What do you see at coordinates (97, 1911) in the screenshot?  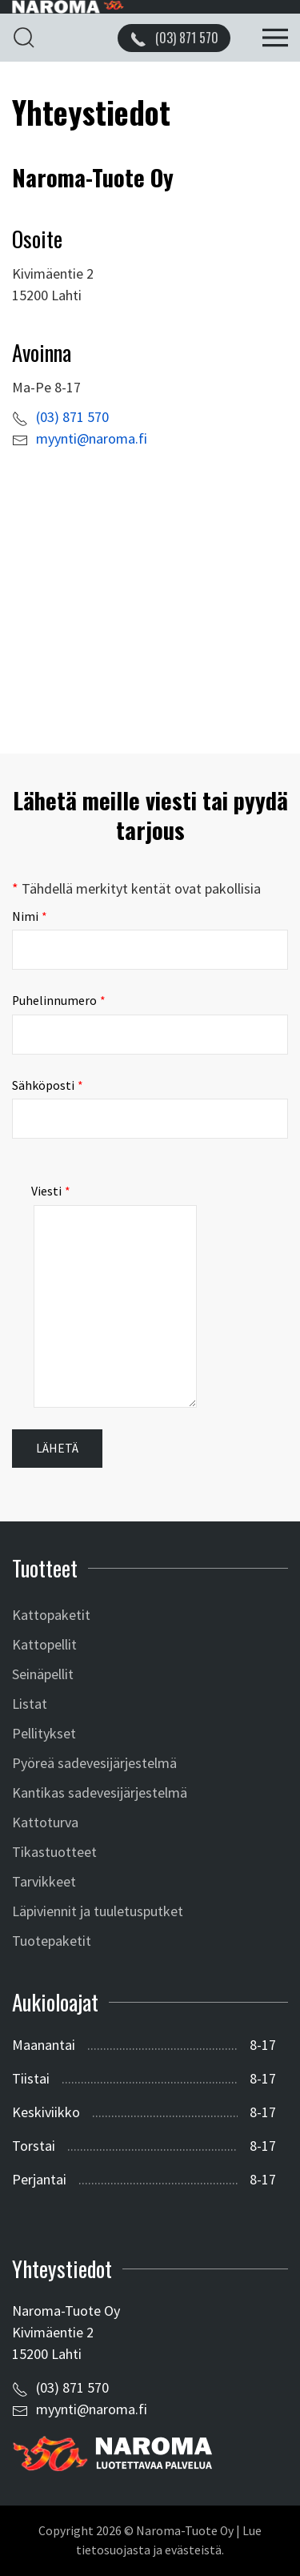 I see `Läpiviennit ja tuuletusputket` at bounding box center [97, 1911].